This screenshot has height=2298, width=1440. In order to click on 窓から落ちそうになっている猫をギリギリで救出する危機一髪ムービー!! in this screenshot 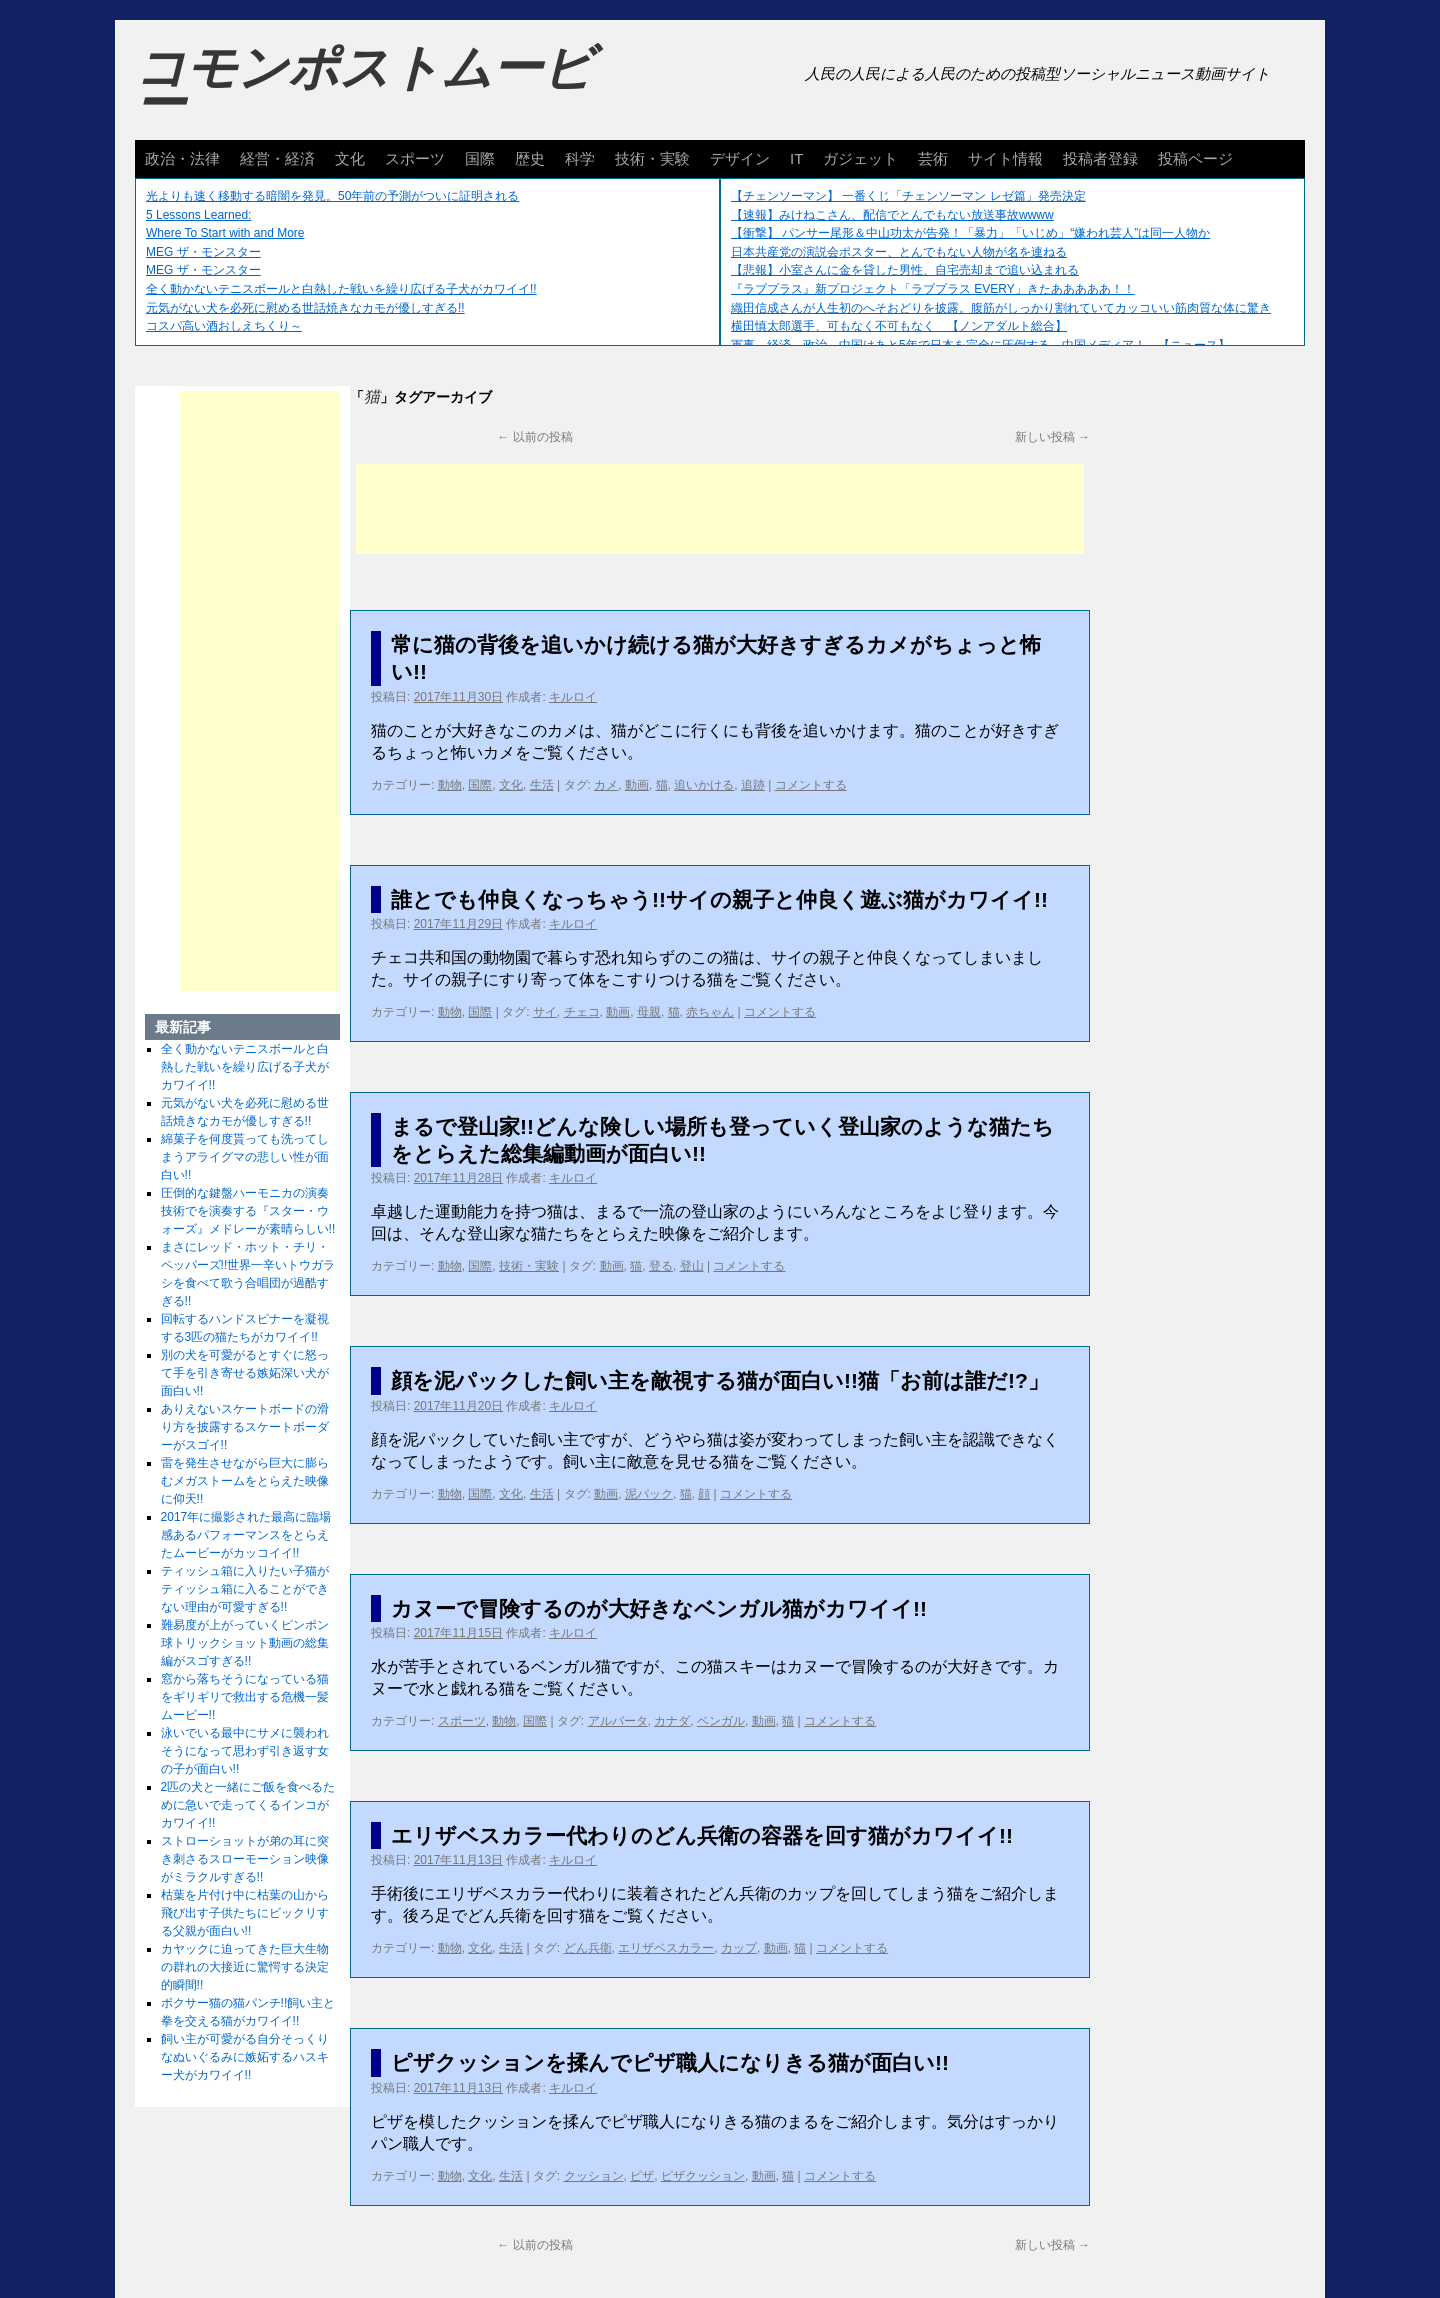, I will do `click(245, 1697)`.